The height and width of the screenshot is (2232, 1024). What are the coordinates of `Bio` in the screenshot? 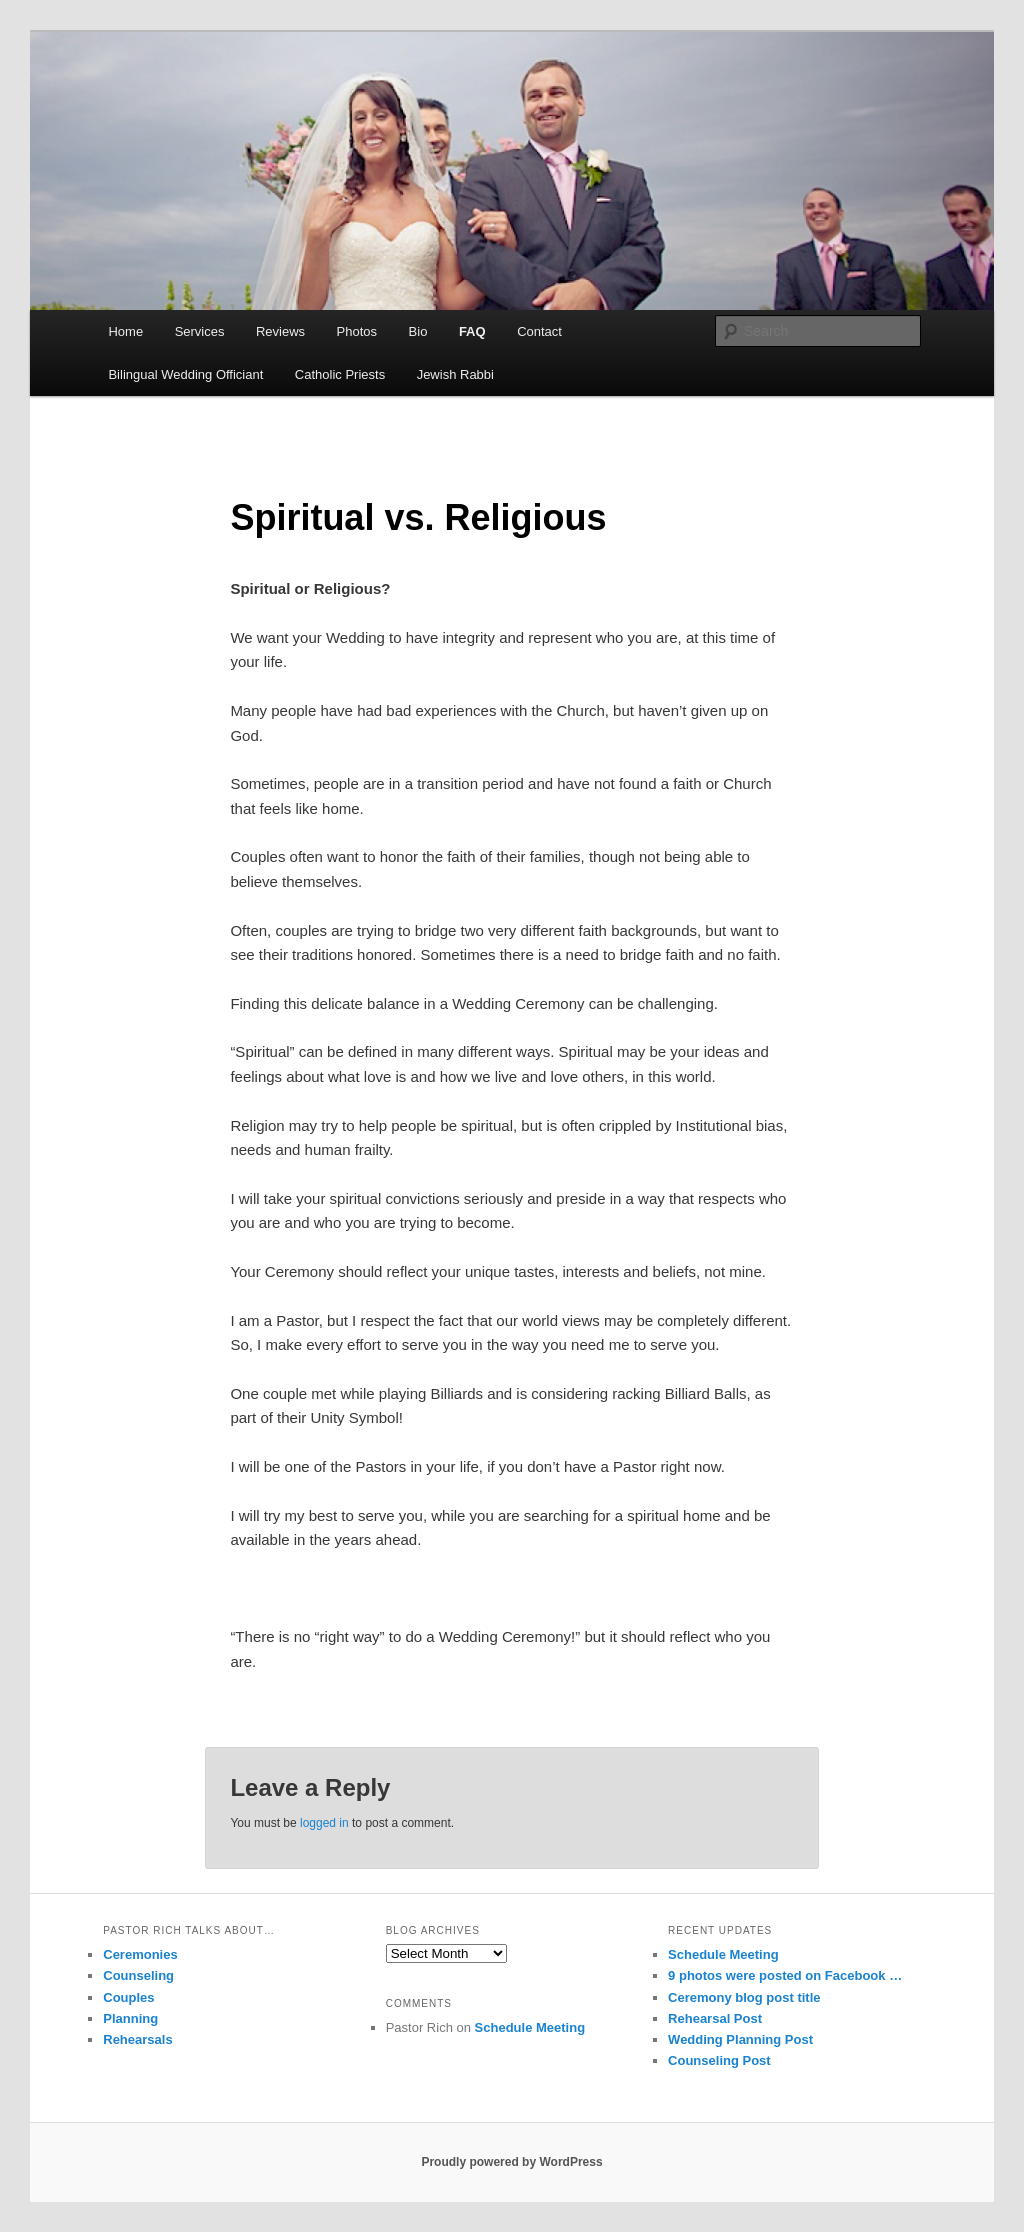 It's located at (418, 331).